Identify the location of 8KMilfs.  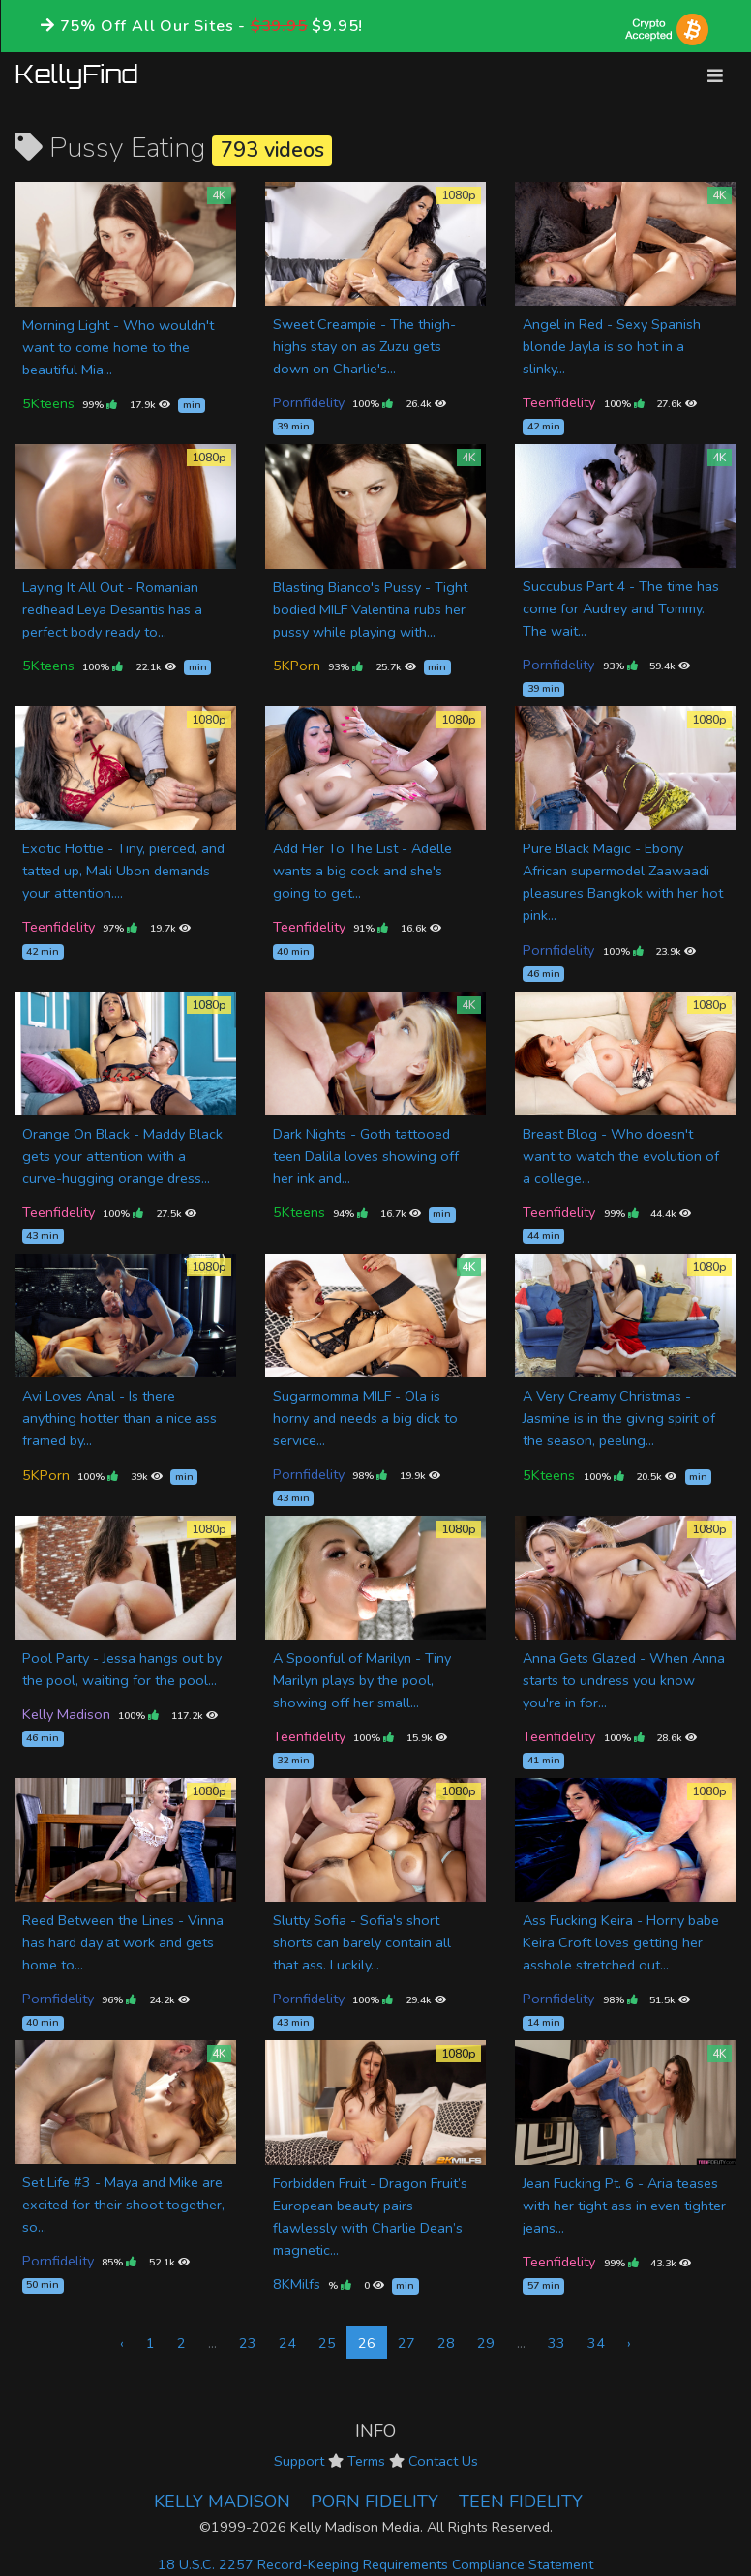
(296, 2284).